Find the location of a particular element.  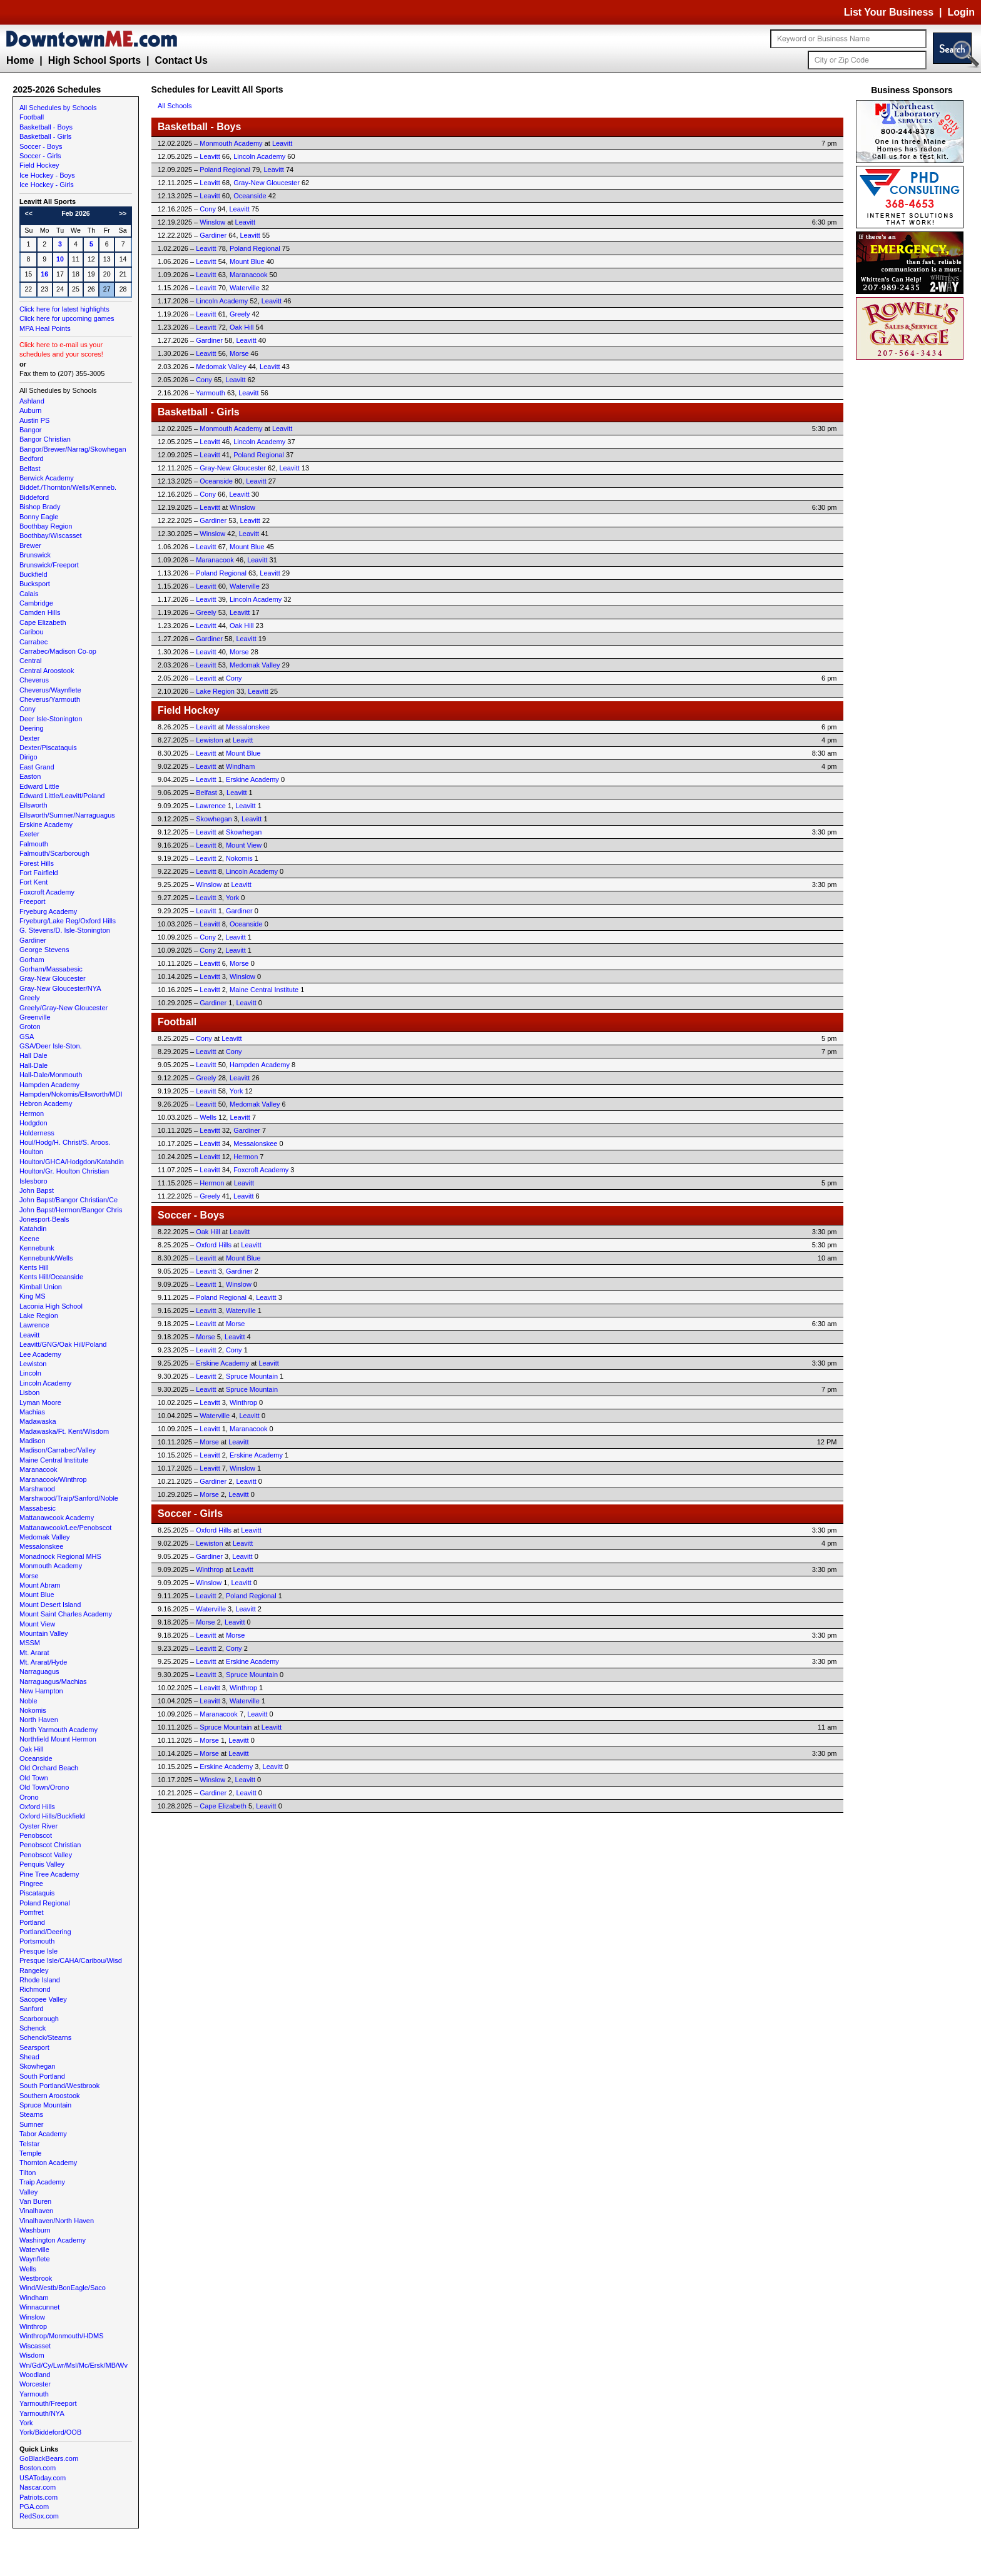

Pomfret is located at coordinates (31, 1912).